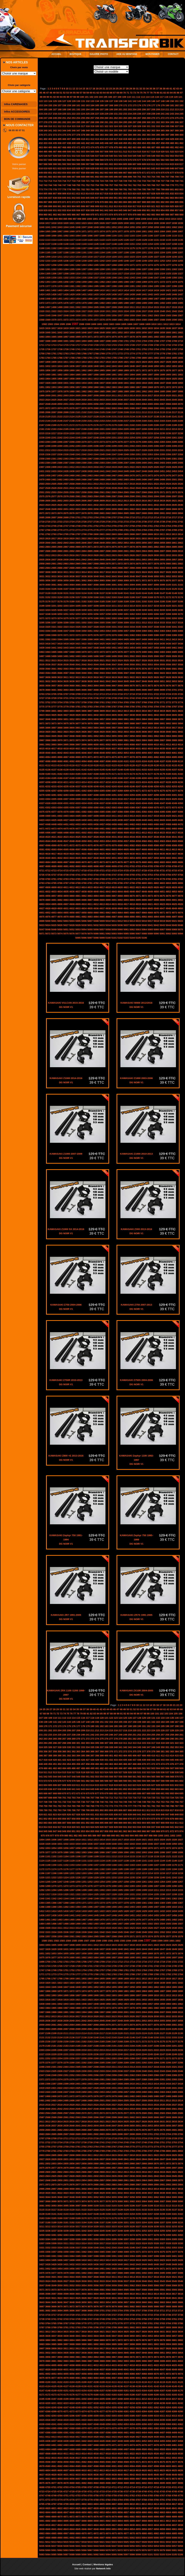 The image size is (185, 2576). What do you see at coordinates (78, 677) in the screenshot?
I see `3613` at bounding box center [78, 677].